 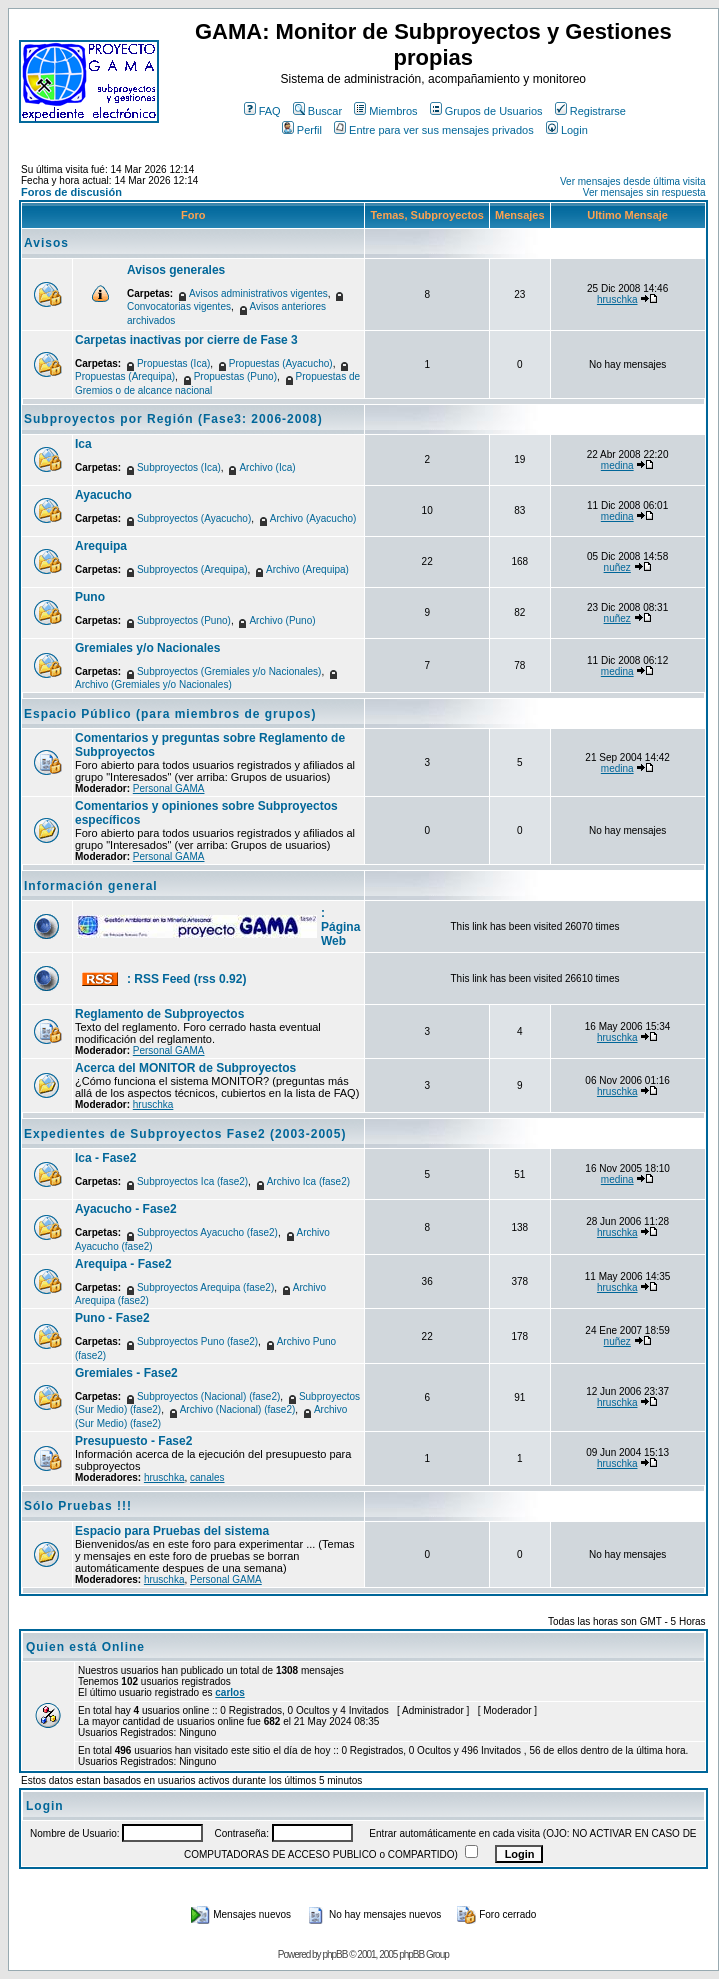 I want to click on Arequipa - Fase2, so click(x=123, y=1264).